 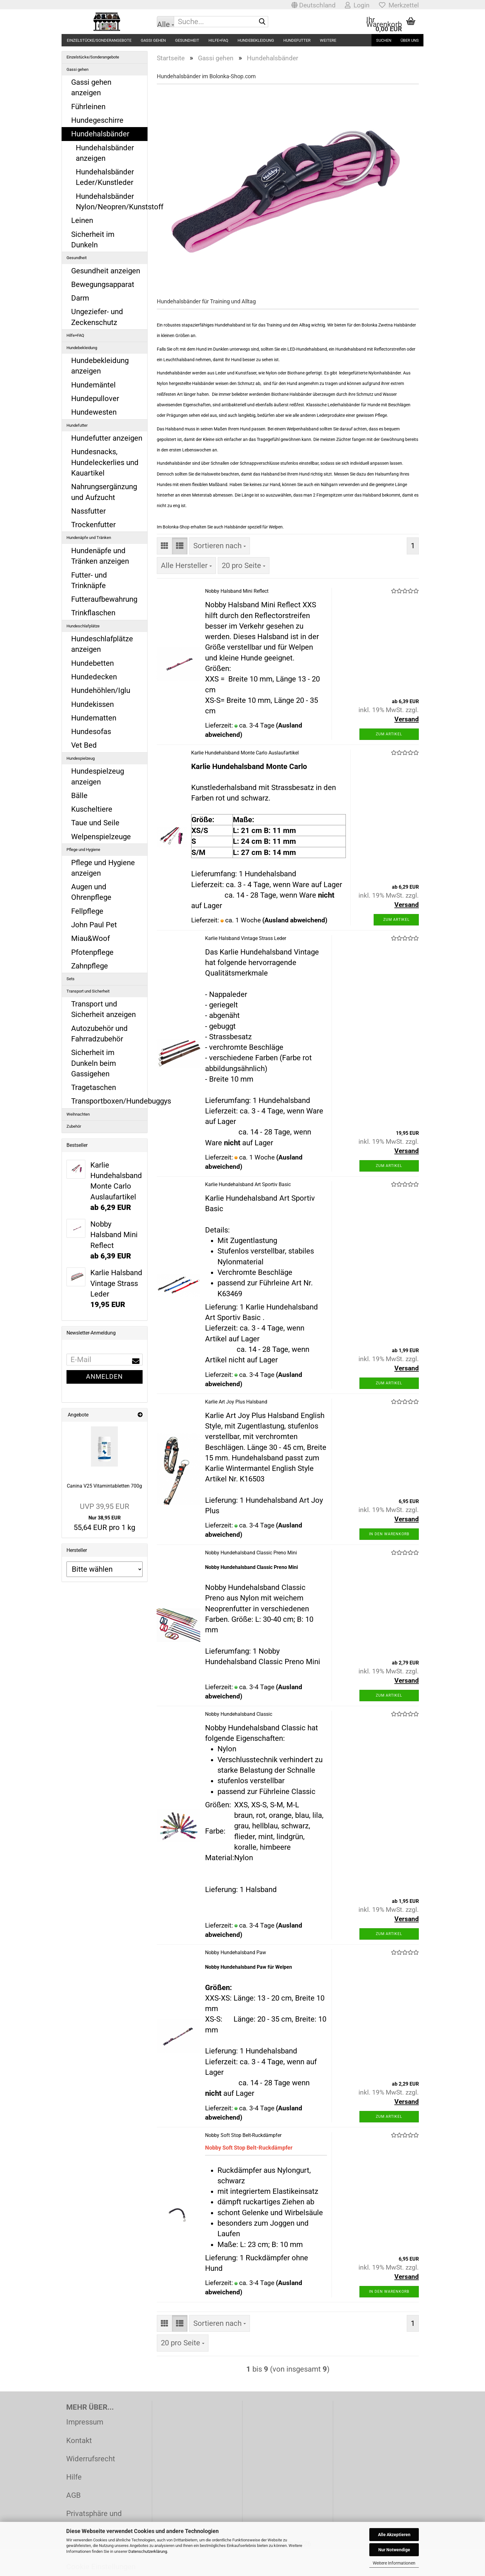 What do you see at coordinates (91, 731) in the screenshot?
I see `Hundesofas` at bounding box center [91, 731].